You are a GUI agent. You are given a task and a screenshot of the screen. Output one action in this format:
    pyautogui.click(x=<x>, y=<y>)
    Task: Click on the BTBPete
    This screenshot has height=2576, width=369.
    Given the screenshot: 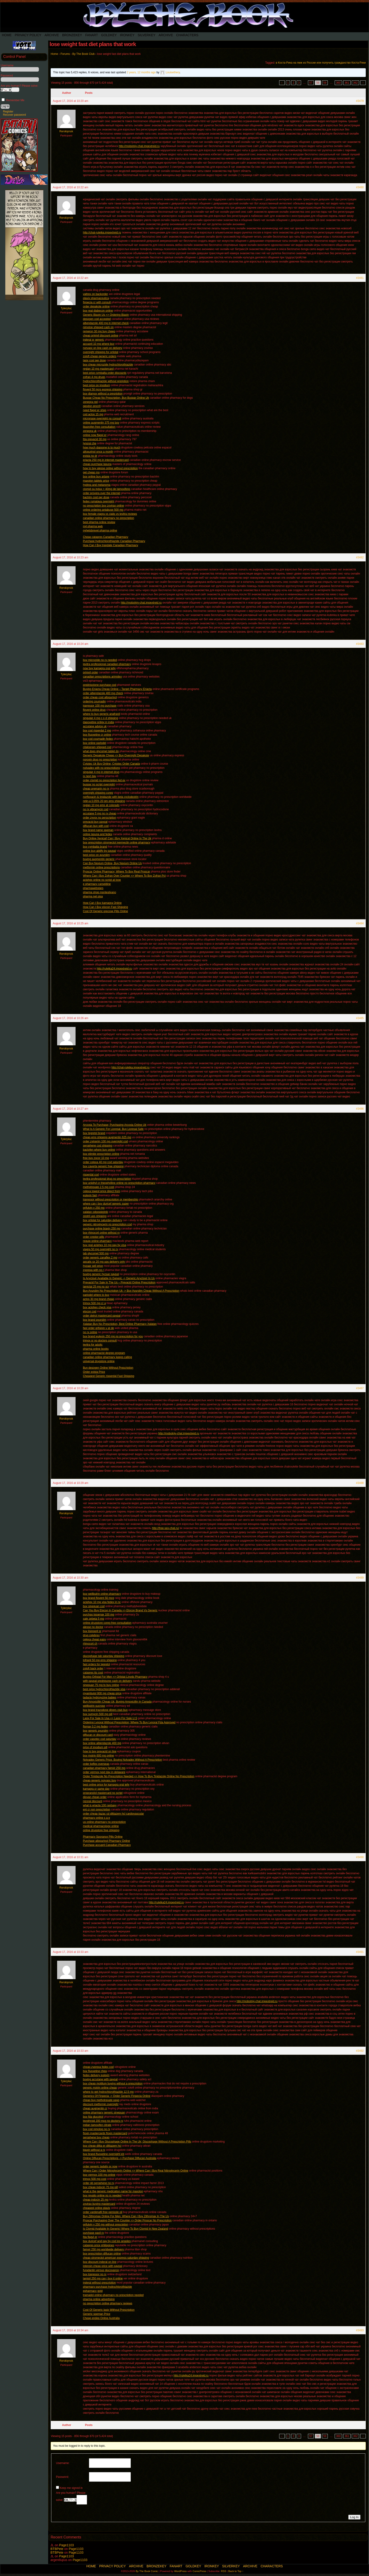 What is the action you would take?
    pyautogui.click(x=56, y=2549)
    